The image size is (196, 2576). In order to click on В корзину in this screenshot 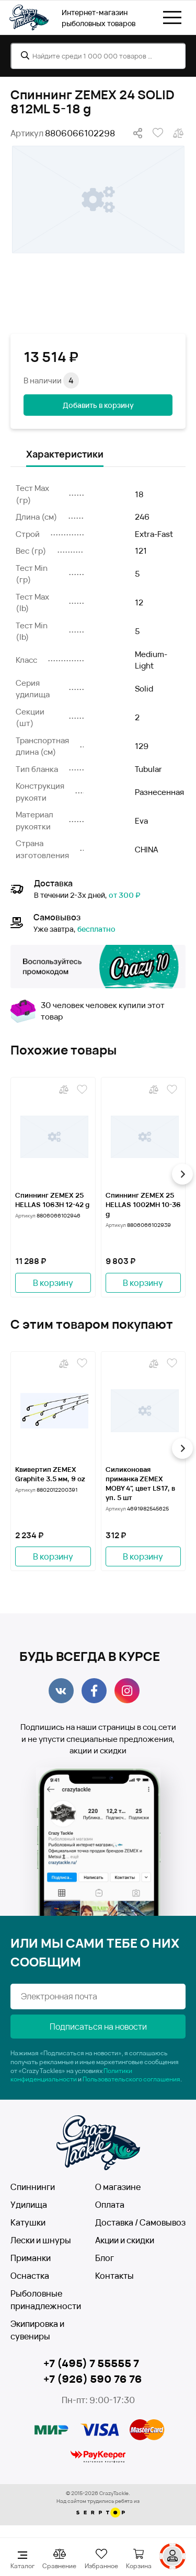, I will do `click(53, 1283)`.